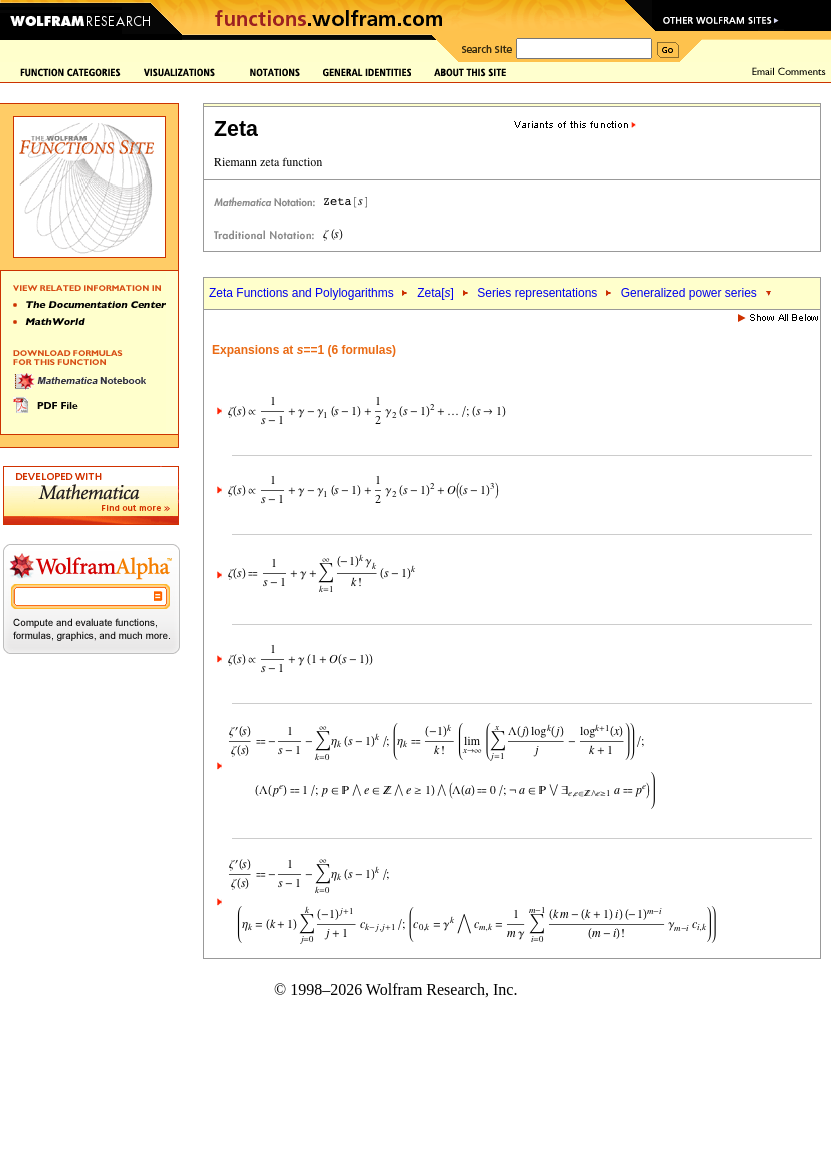  What do you see at coordinates (301, 293) in the screenshot?
I see `Zeta Functions and Polylogarithms` at bounding box center [301, 293].